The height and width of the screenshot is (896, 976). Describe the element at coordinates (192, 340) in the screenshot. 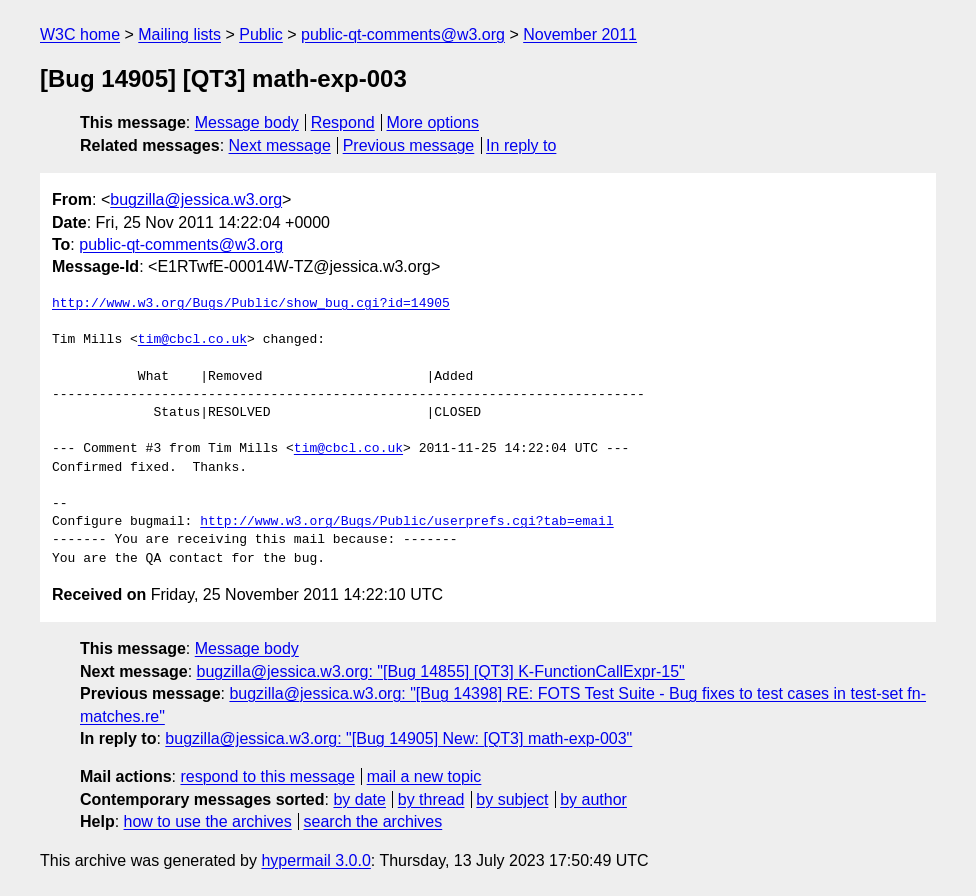

I see `tim@cbcl.co.uk` at that location.